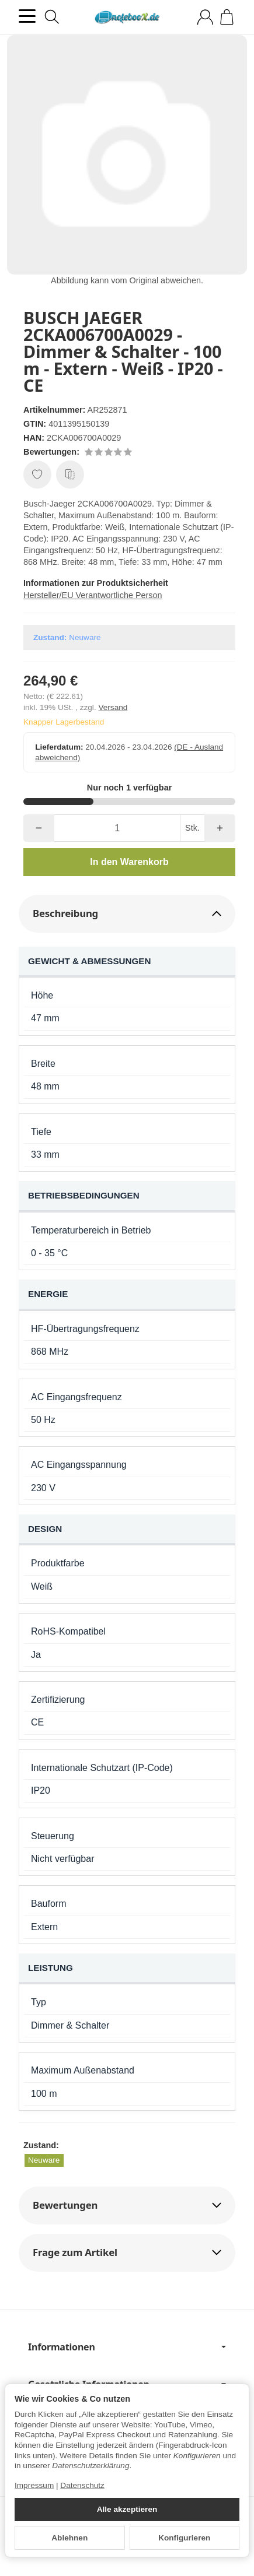 The image size is (254, 2576). Describe the element at coordinates (82, 2485) in the screenshot. I see `Datenschutz` at that location.